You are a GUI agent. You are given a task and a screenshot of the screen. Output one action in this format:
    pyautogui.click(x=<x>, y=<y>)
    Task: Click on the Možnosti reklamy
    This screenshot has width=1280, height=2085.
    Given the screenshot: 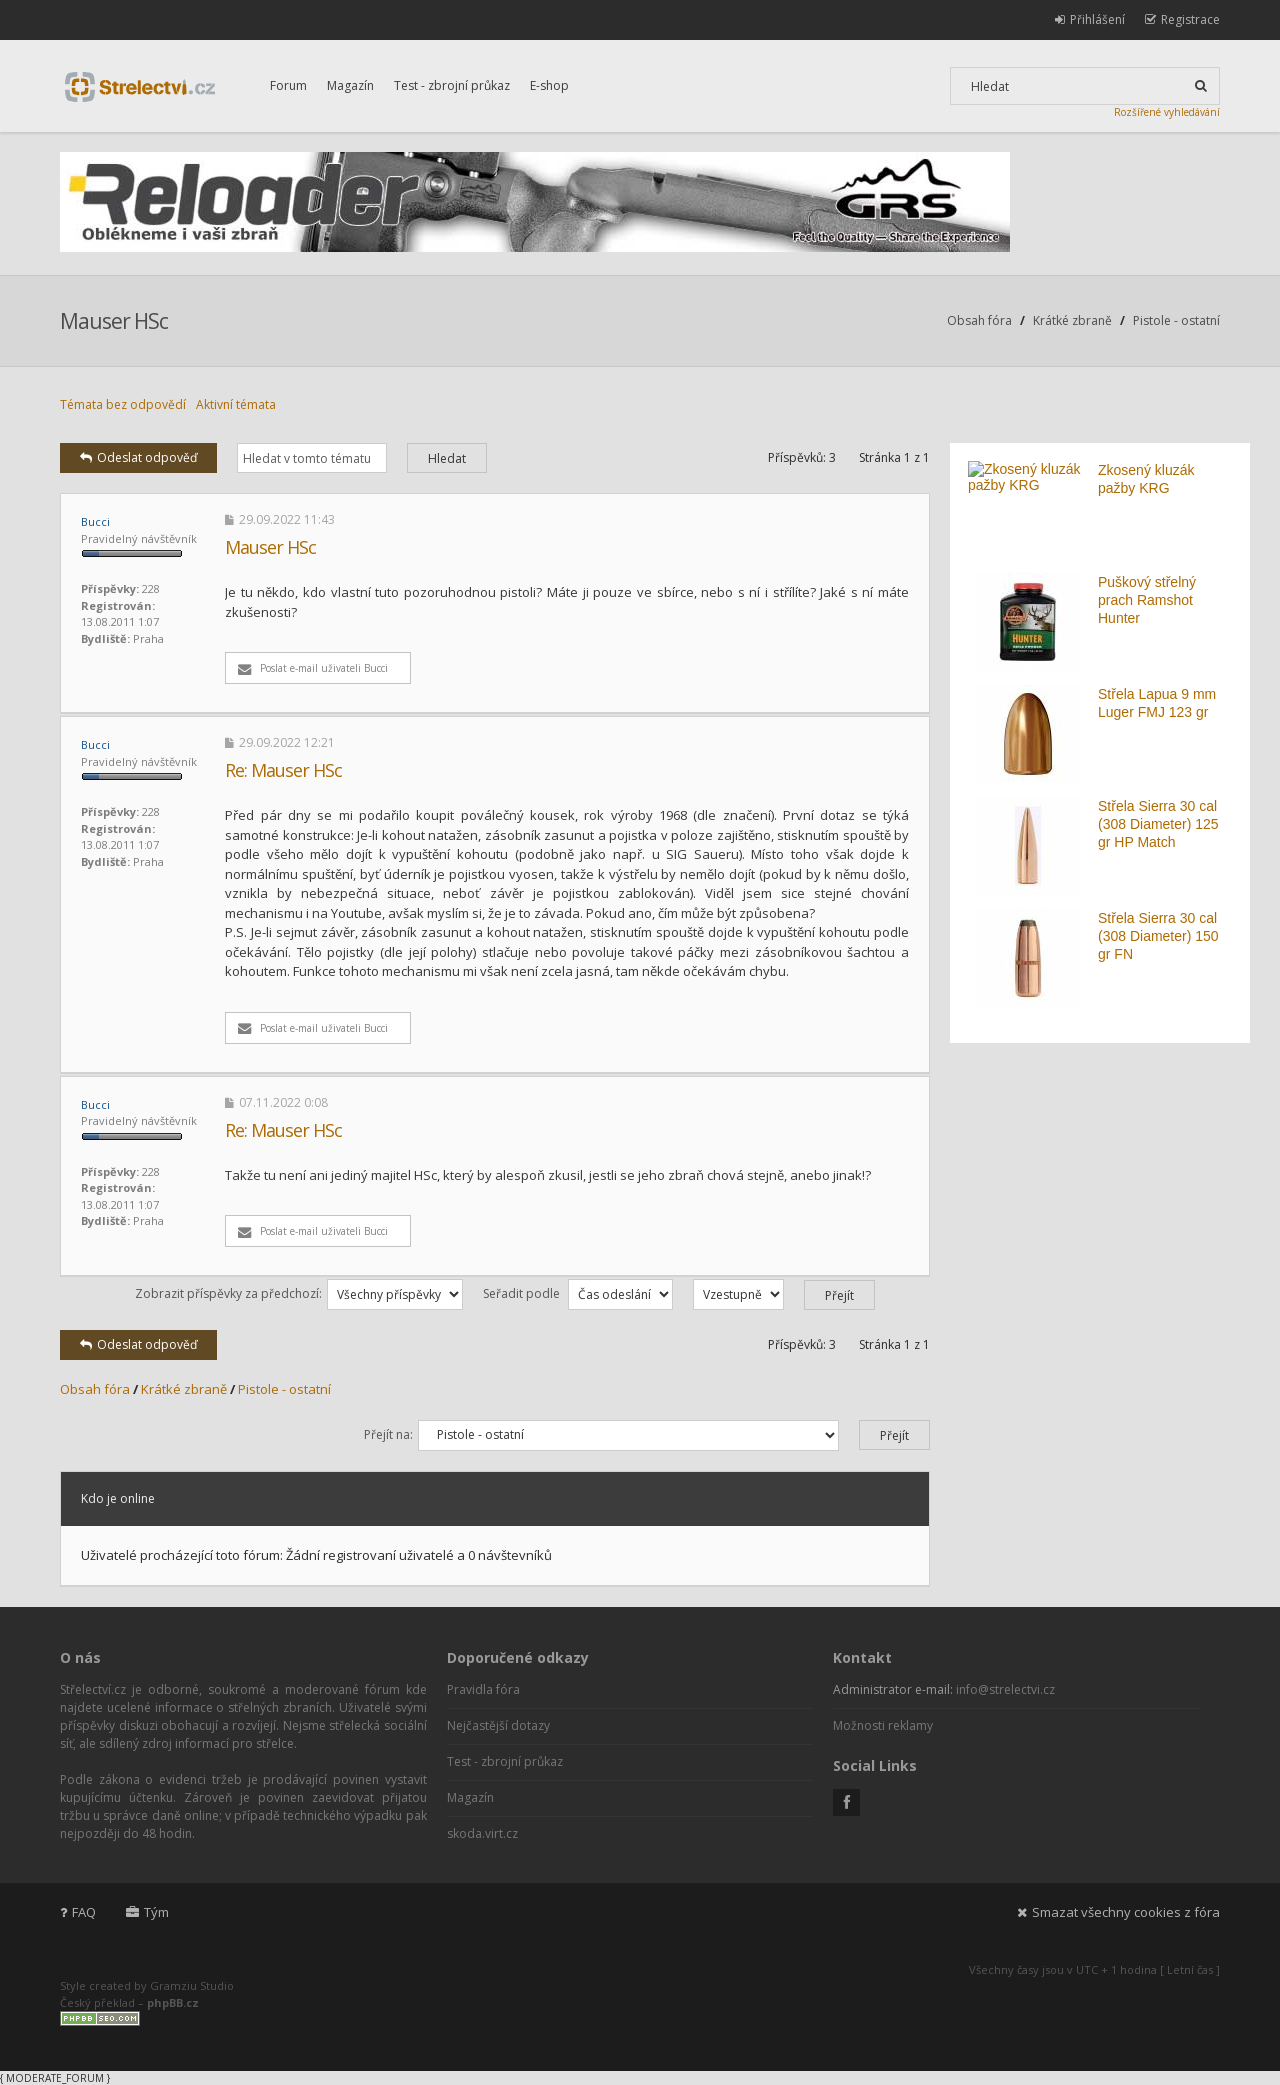 What is the action you would take?
    pyautogui.click(x=883, y=1725)
    